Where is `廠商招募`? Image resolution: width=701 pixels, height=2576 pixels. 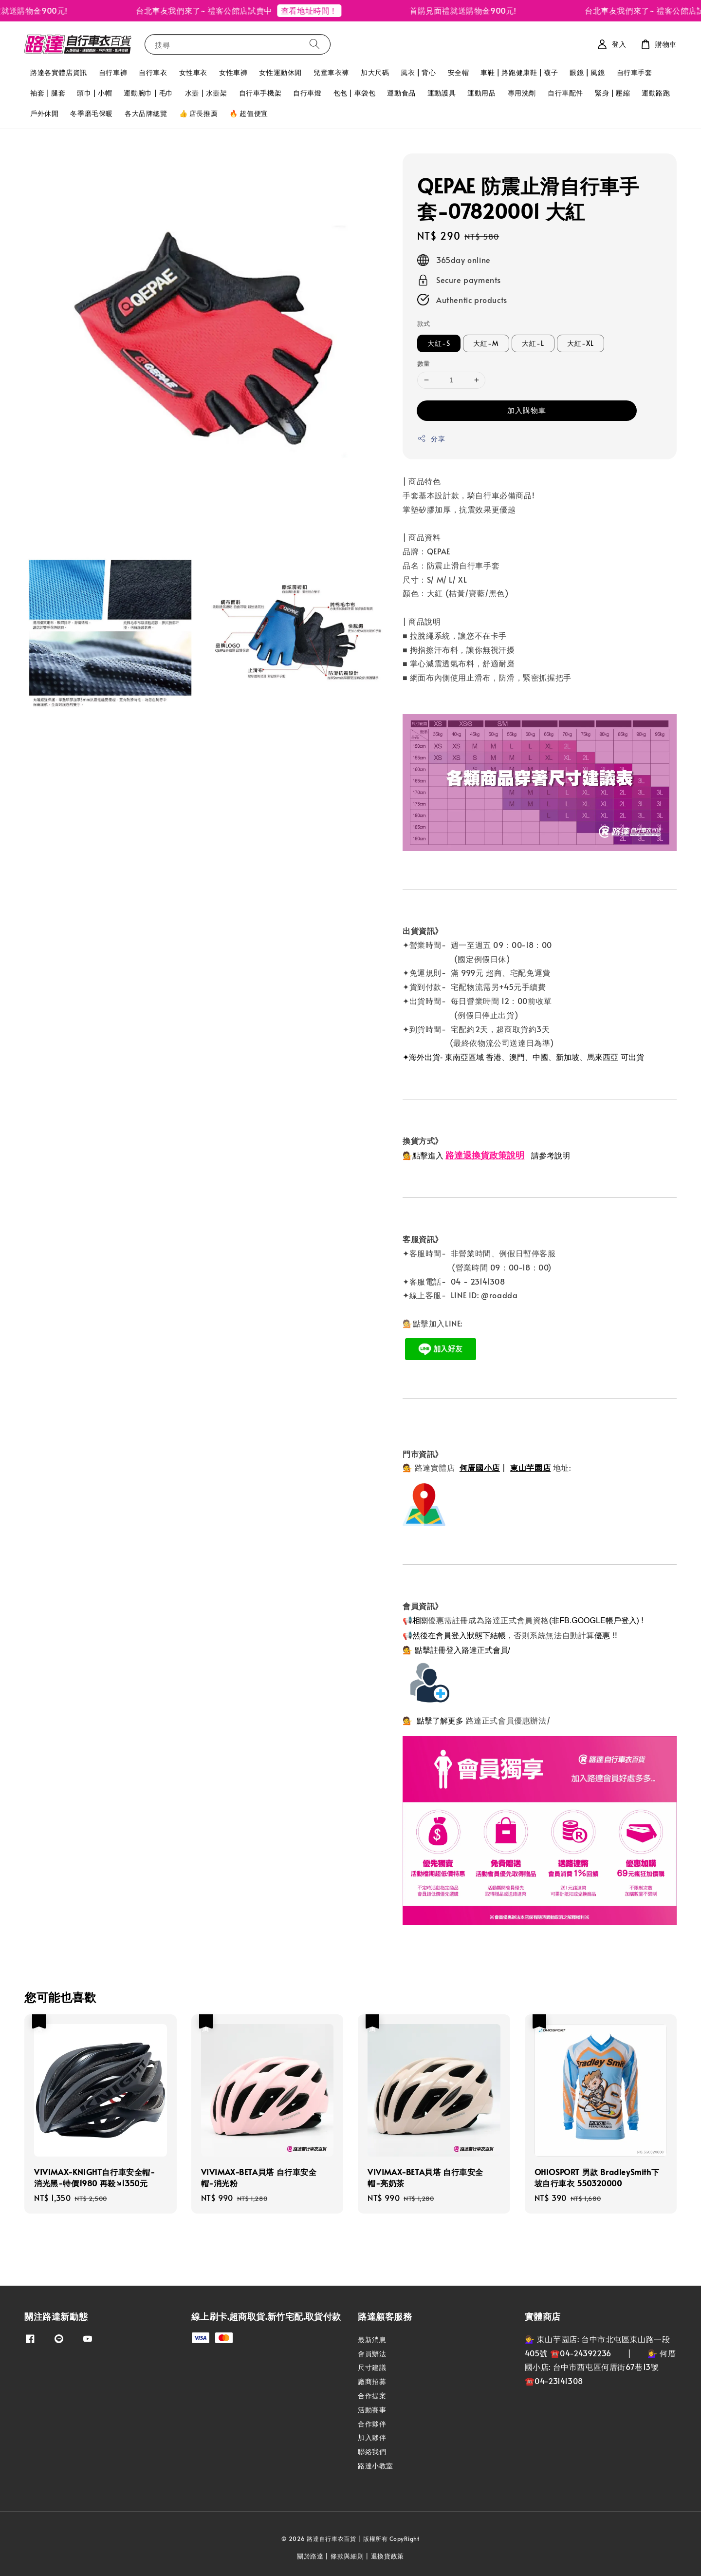
廠商招募 is located at coordinates (372, 2381).